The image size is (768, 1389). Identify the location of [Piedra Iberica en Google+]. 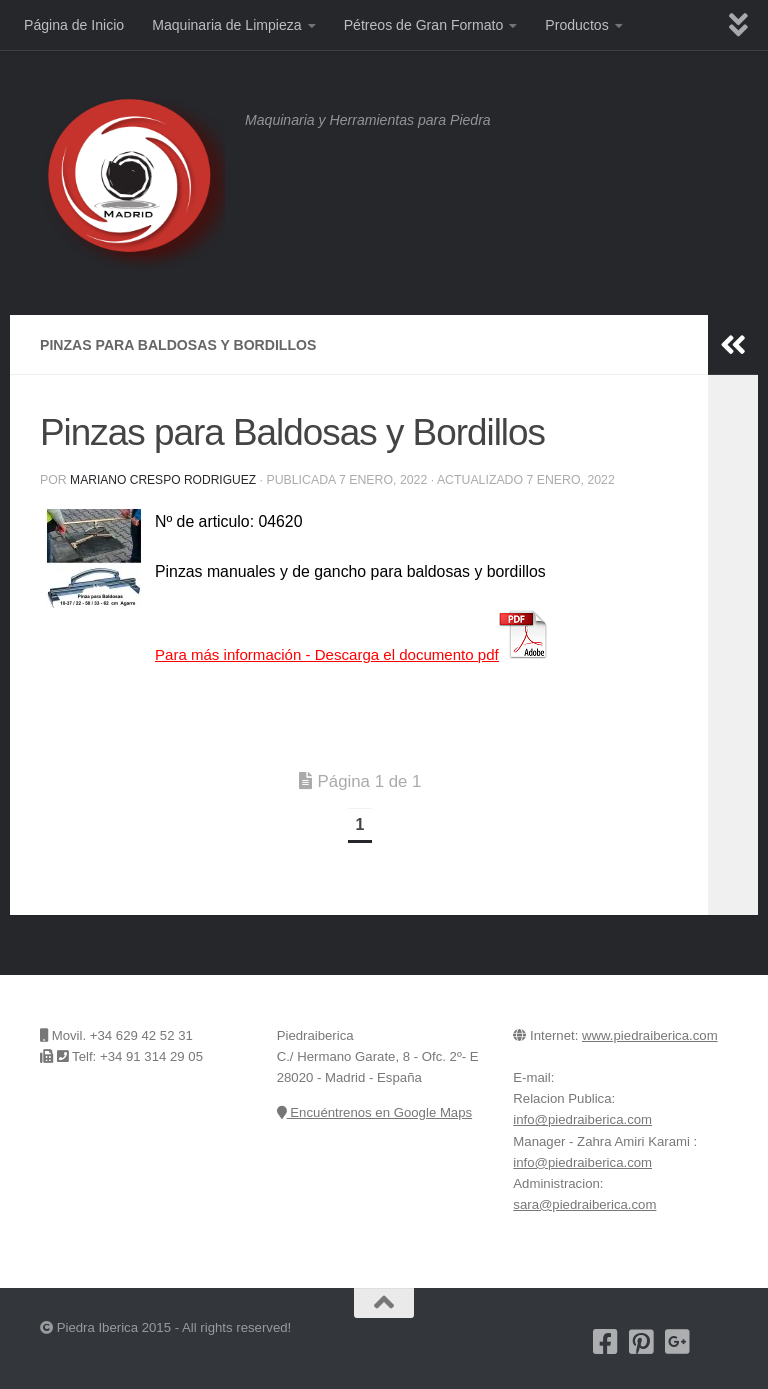
(678, 1342).